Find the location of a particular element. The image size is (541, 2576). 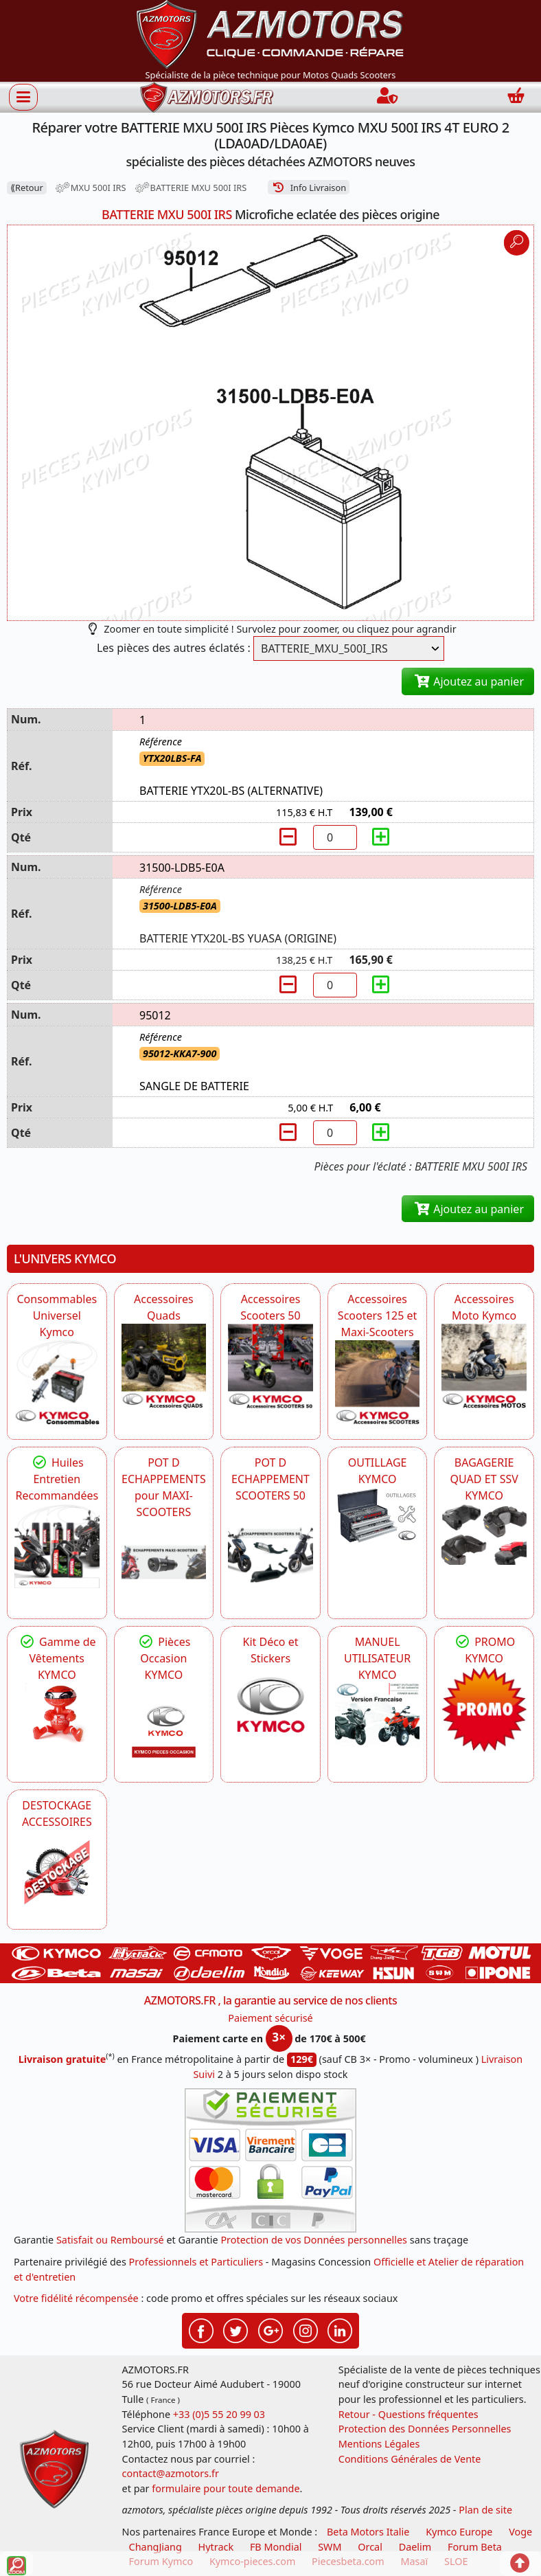

[KYMCO Découvrez un large Catalogue d'Echappements, Retrouvez toutes les grandes Marques de POT d'Echappem] is located at coordinates (270, 1546).